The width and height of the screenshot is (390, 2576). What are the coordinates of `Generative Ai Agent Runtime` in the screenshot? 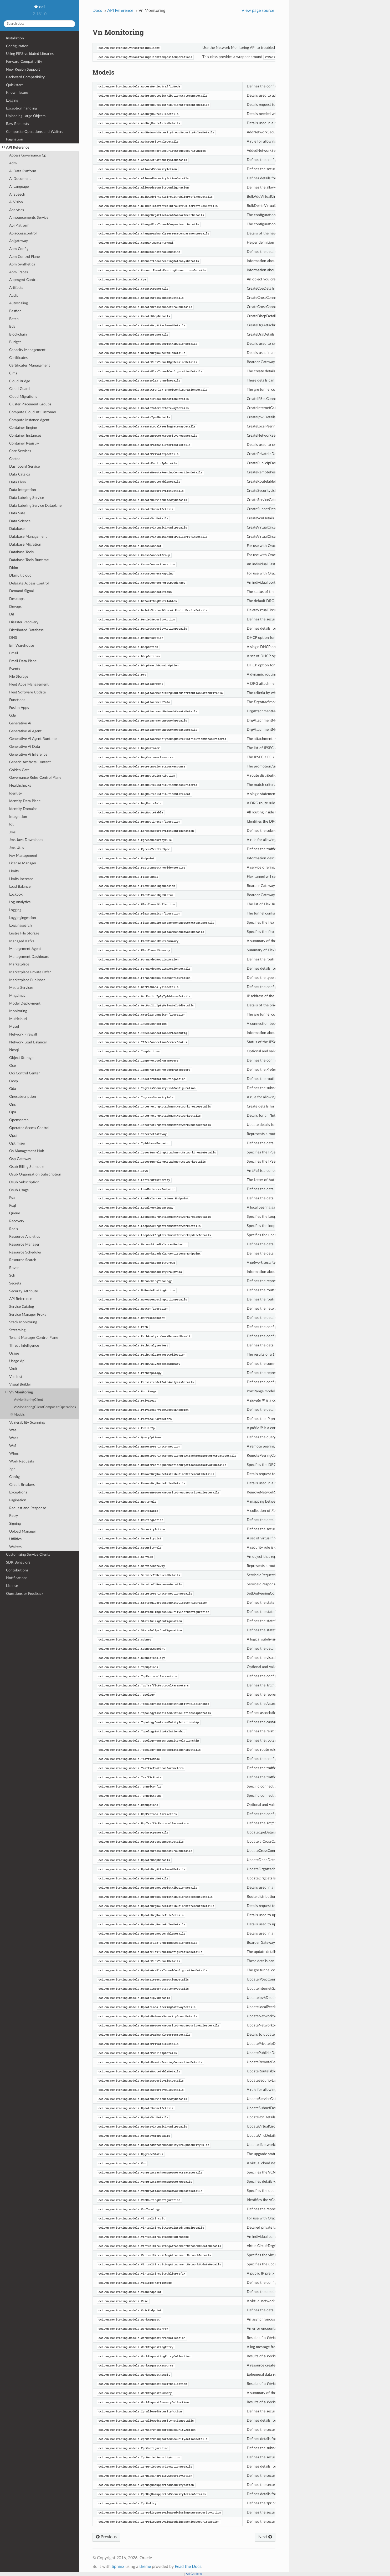 It's located at (33, 739).